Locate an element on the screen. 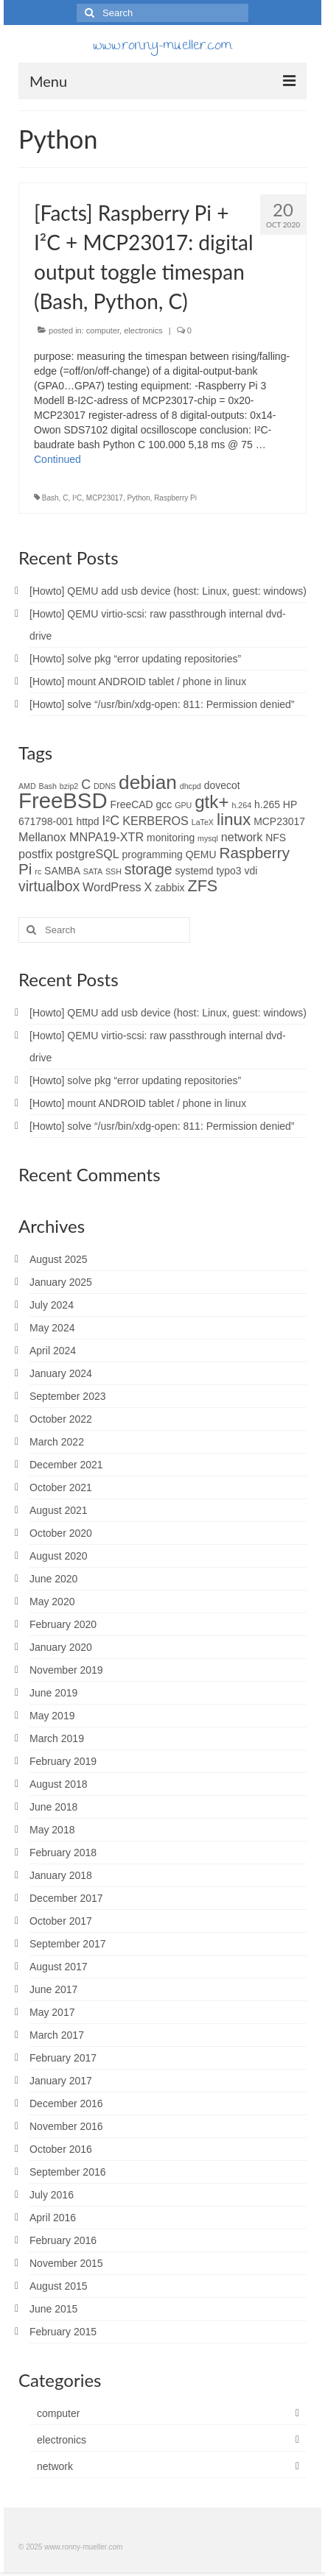 This screenshot has height=2576, width=325. rc [rc (1 item)] is located at coordinates (38, 871).